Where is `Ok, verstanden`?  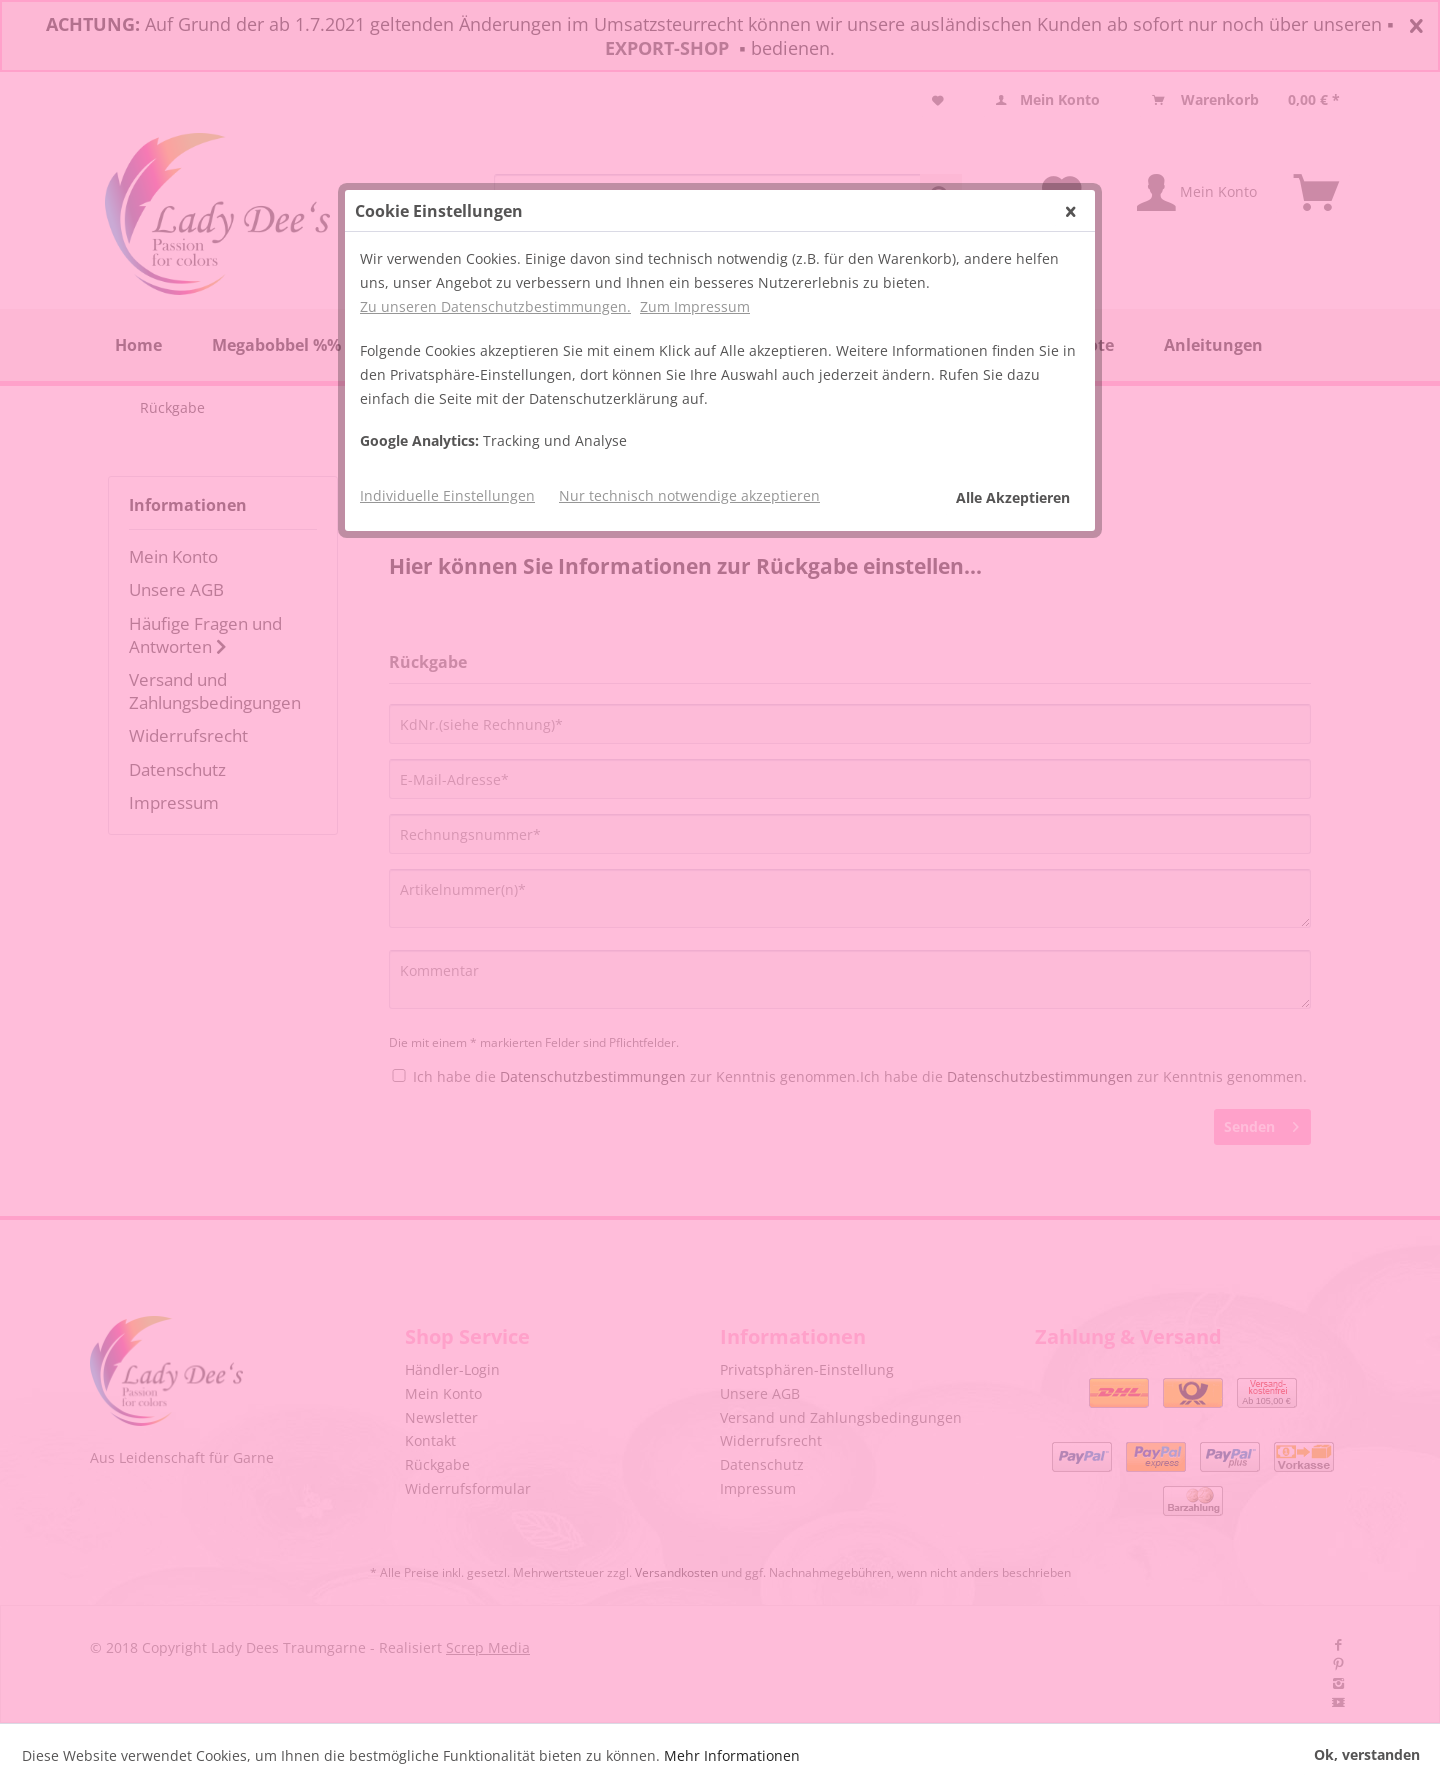 Ok, verstanden is located at coordinates (1367, 1754).